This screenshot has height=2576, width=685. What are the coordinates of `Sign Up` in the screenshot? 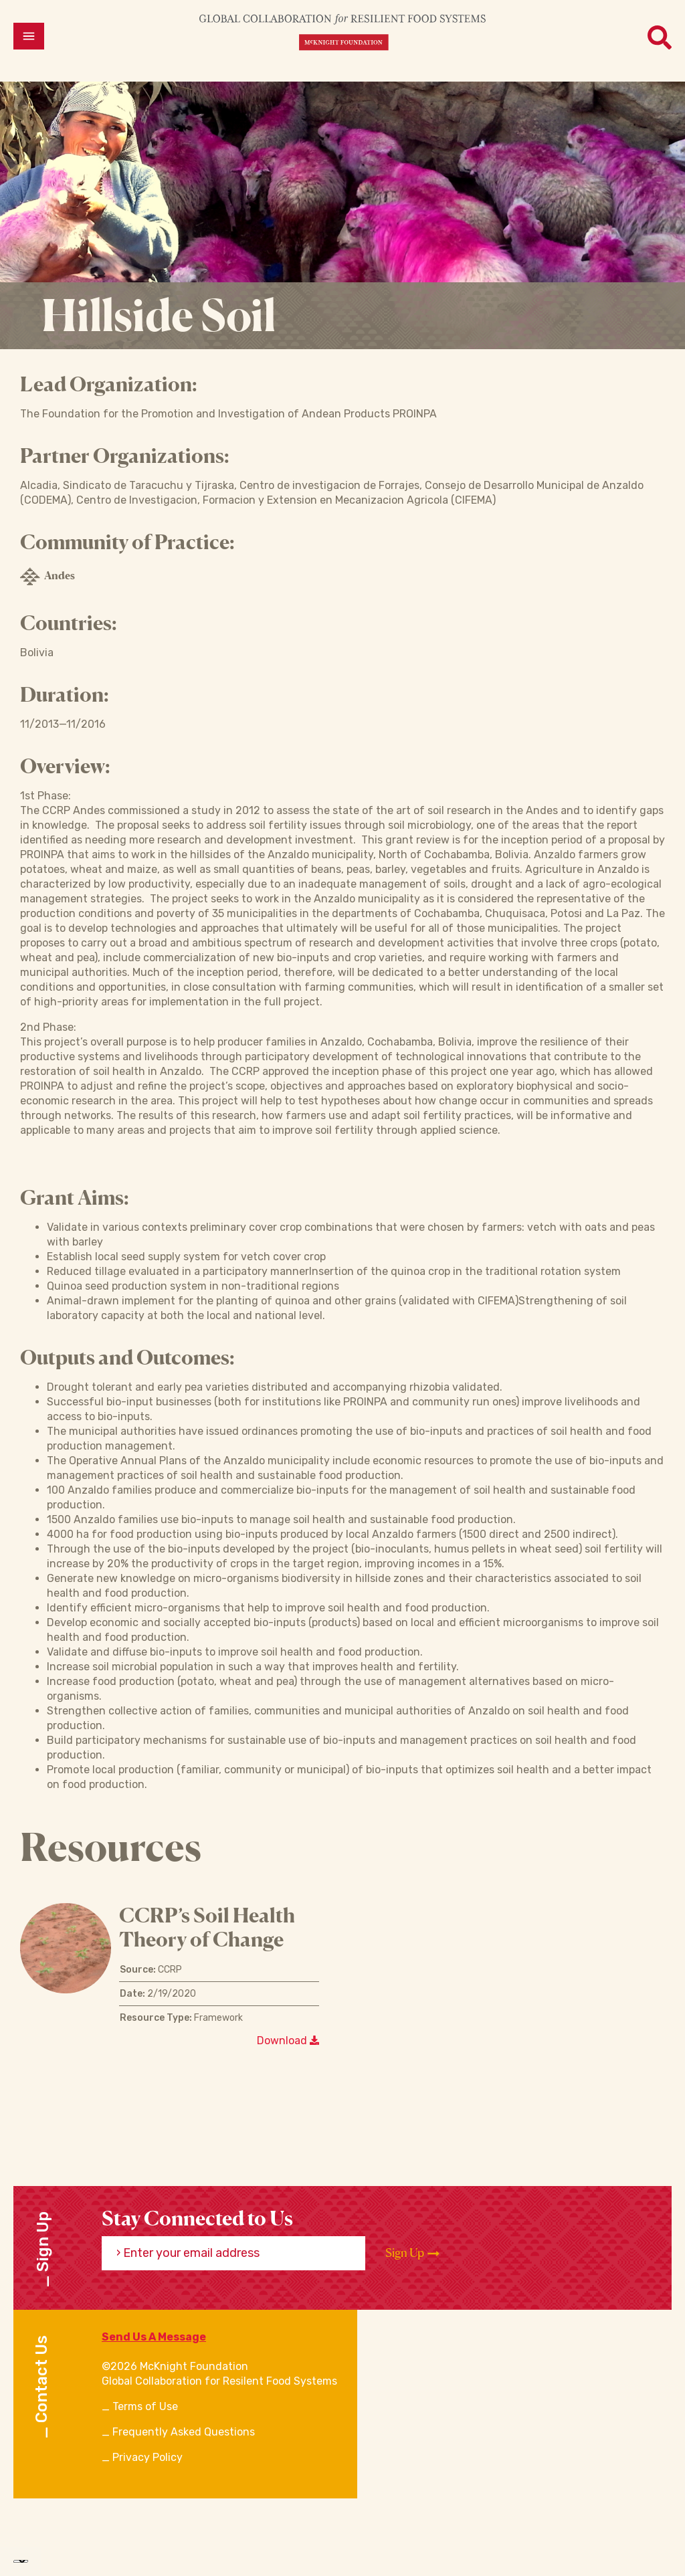 It's located at (412, 2253).